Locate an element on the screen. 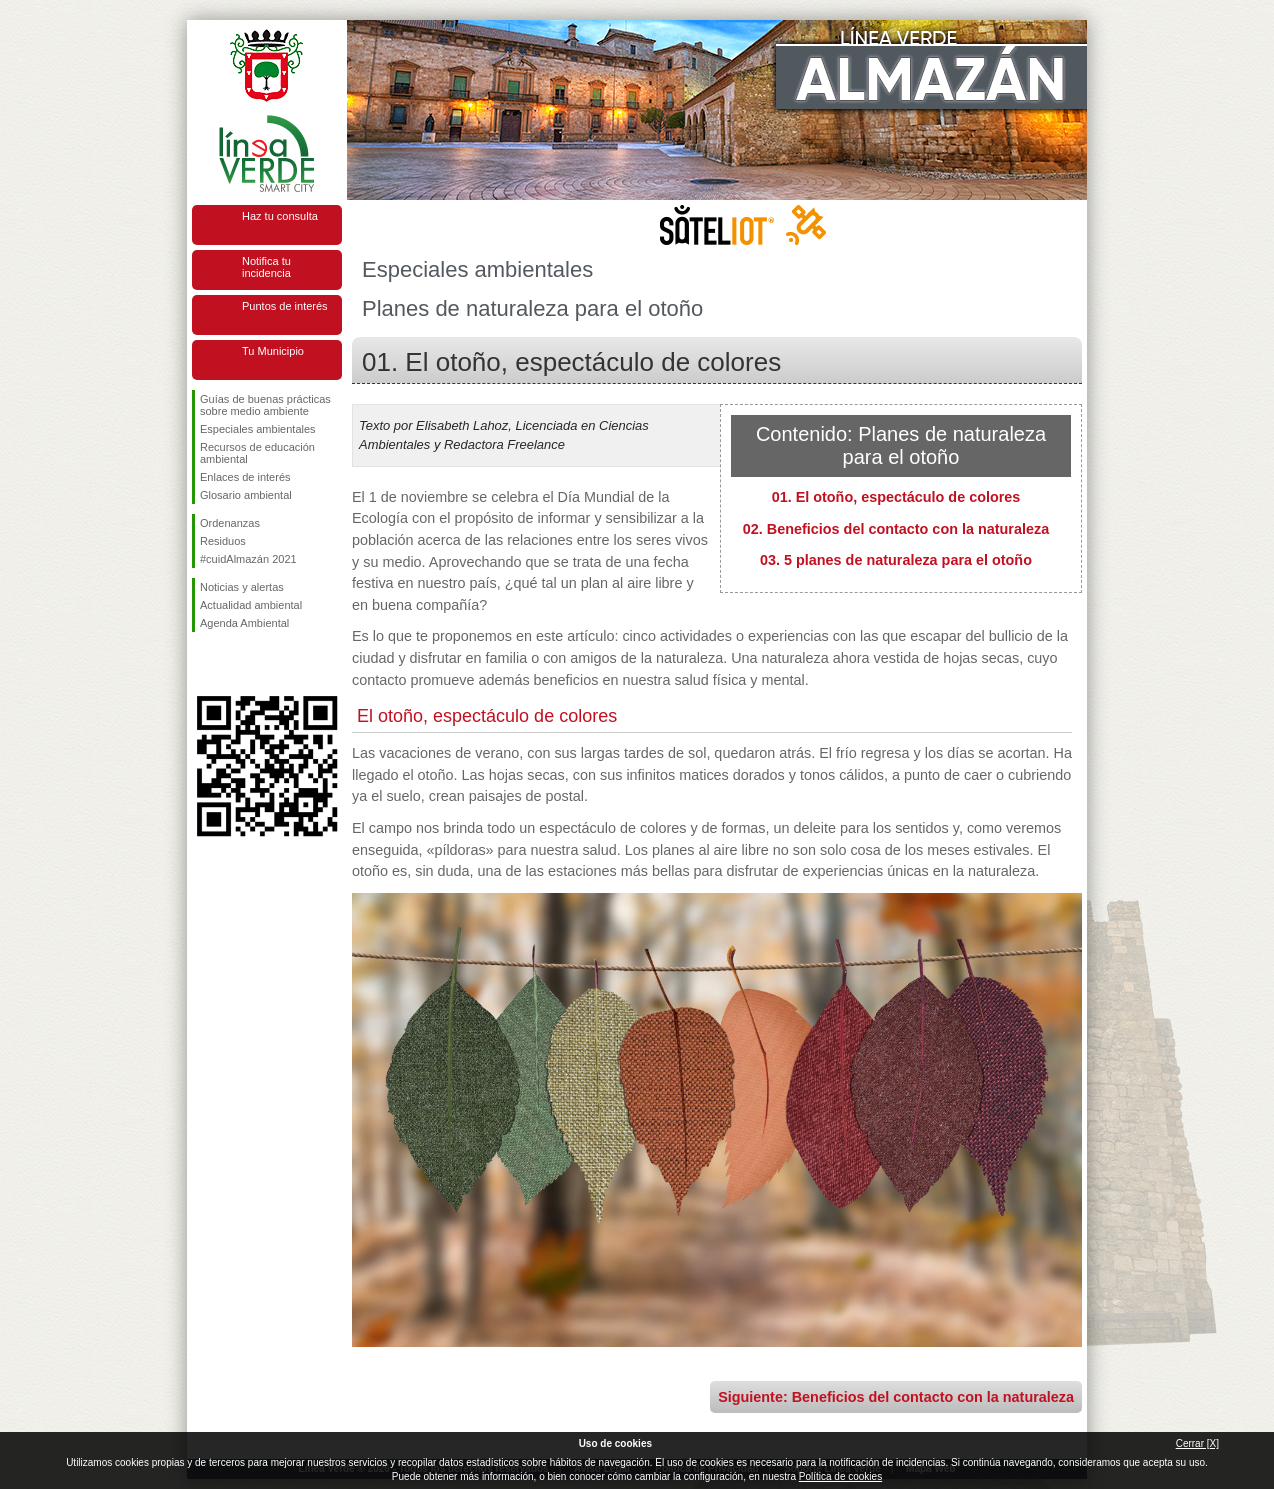 The width and height of the screenshot is (1274, 1489). 03. 5 planes de naturaleza para el otoño is located at coordinates (896, 560).